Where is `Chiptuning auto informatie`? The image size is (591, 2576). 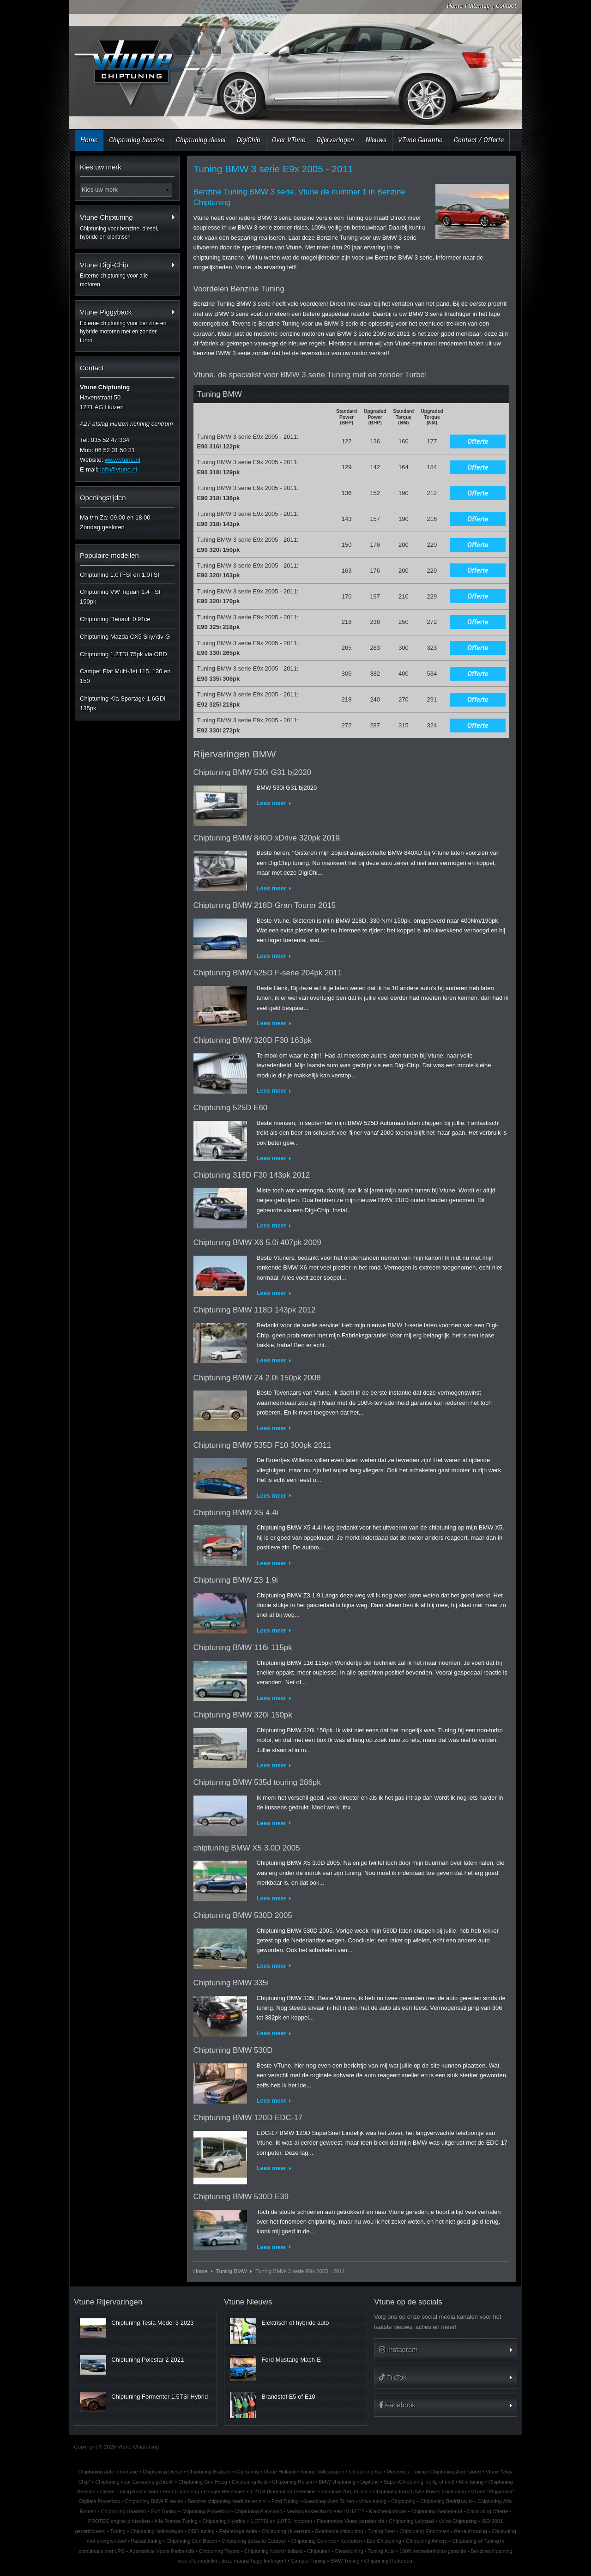
Chiptuning auto informatie is located at coordinates (108, 2471).